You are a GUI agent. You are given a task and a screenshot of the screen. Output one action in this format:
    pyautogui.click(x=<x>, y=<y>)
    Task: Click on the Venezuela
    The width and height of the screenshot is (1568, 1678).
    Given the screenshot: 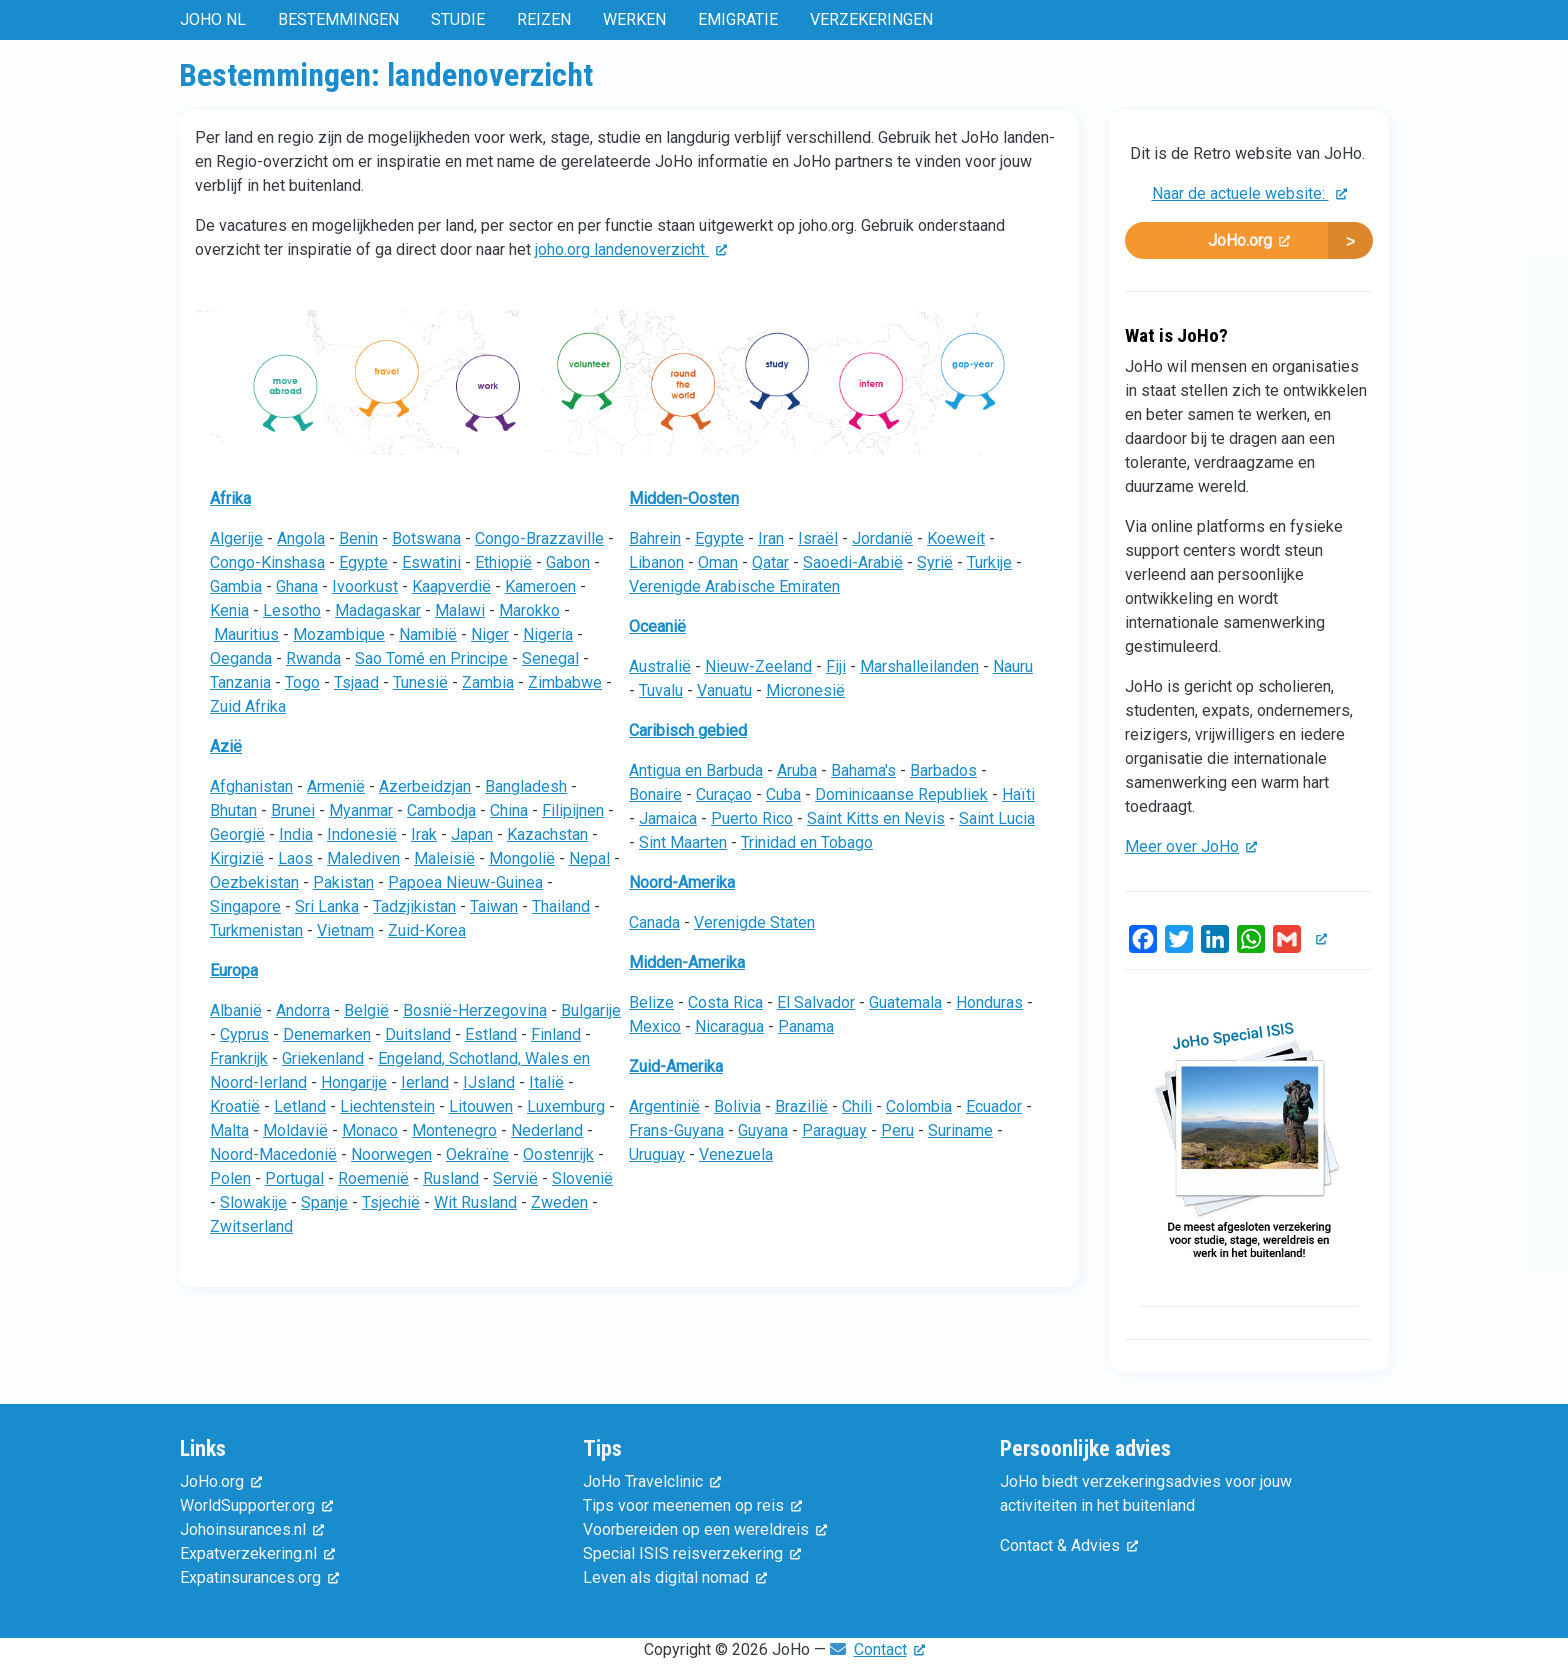 What is the action you would take?
    pyautogui.click(x=736, y=1154)
    